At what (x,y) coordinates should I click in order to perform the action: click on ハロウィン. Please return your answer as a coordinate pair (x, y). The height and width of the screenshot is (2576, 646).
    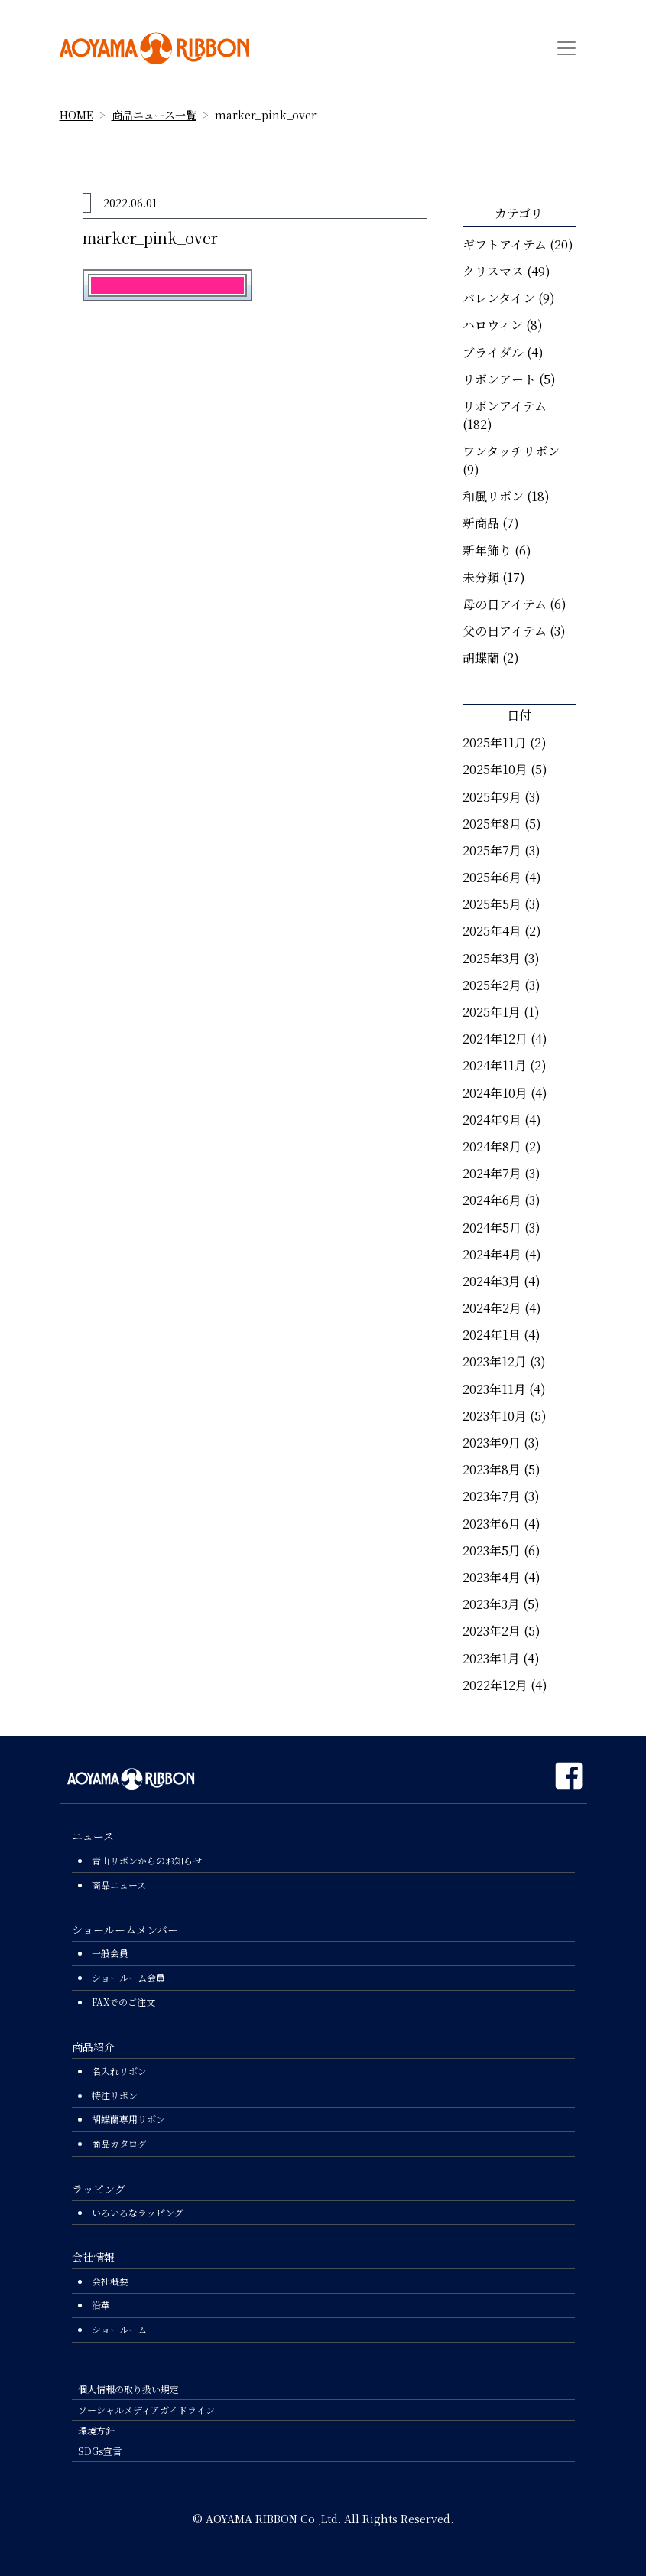
    Looking at the image, I should click on (493, 325).